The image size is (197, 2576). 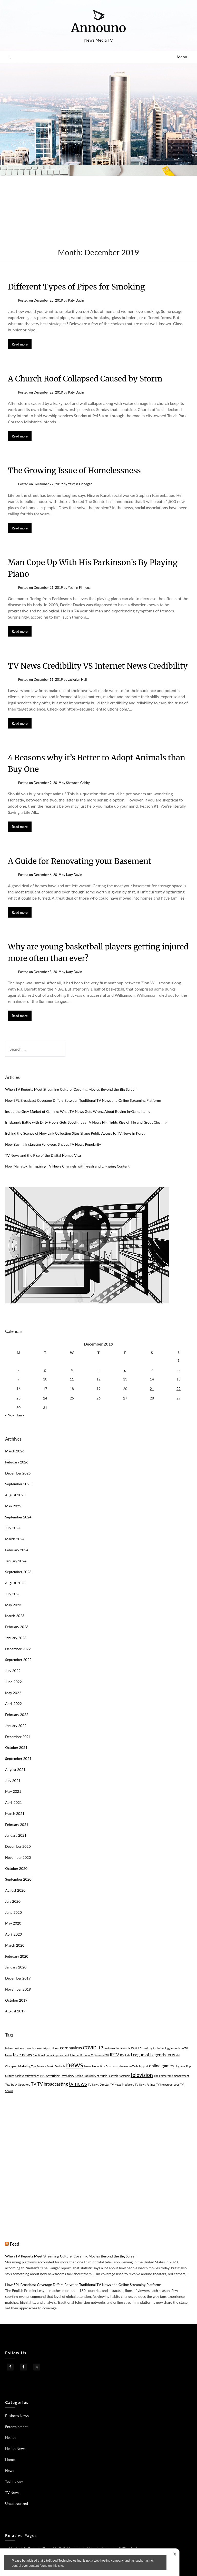 I want to click on Shawnee Gabby, so click(x=78, y=783).